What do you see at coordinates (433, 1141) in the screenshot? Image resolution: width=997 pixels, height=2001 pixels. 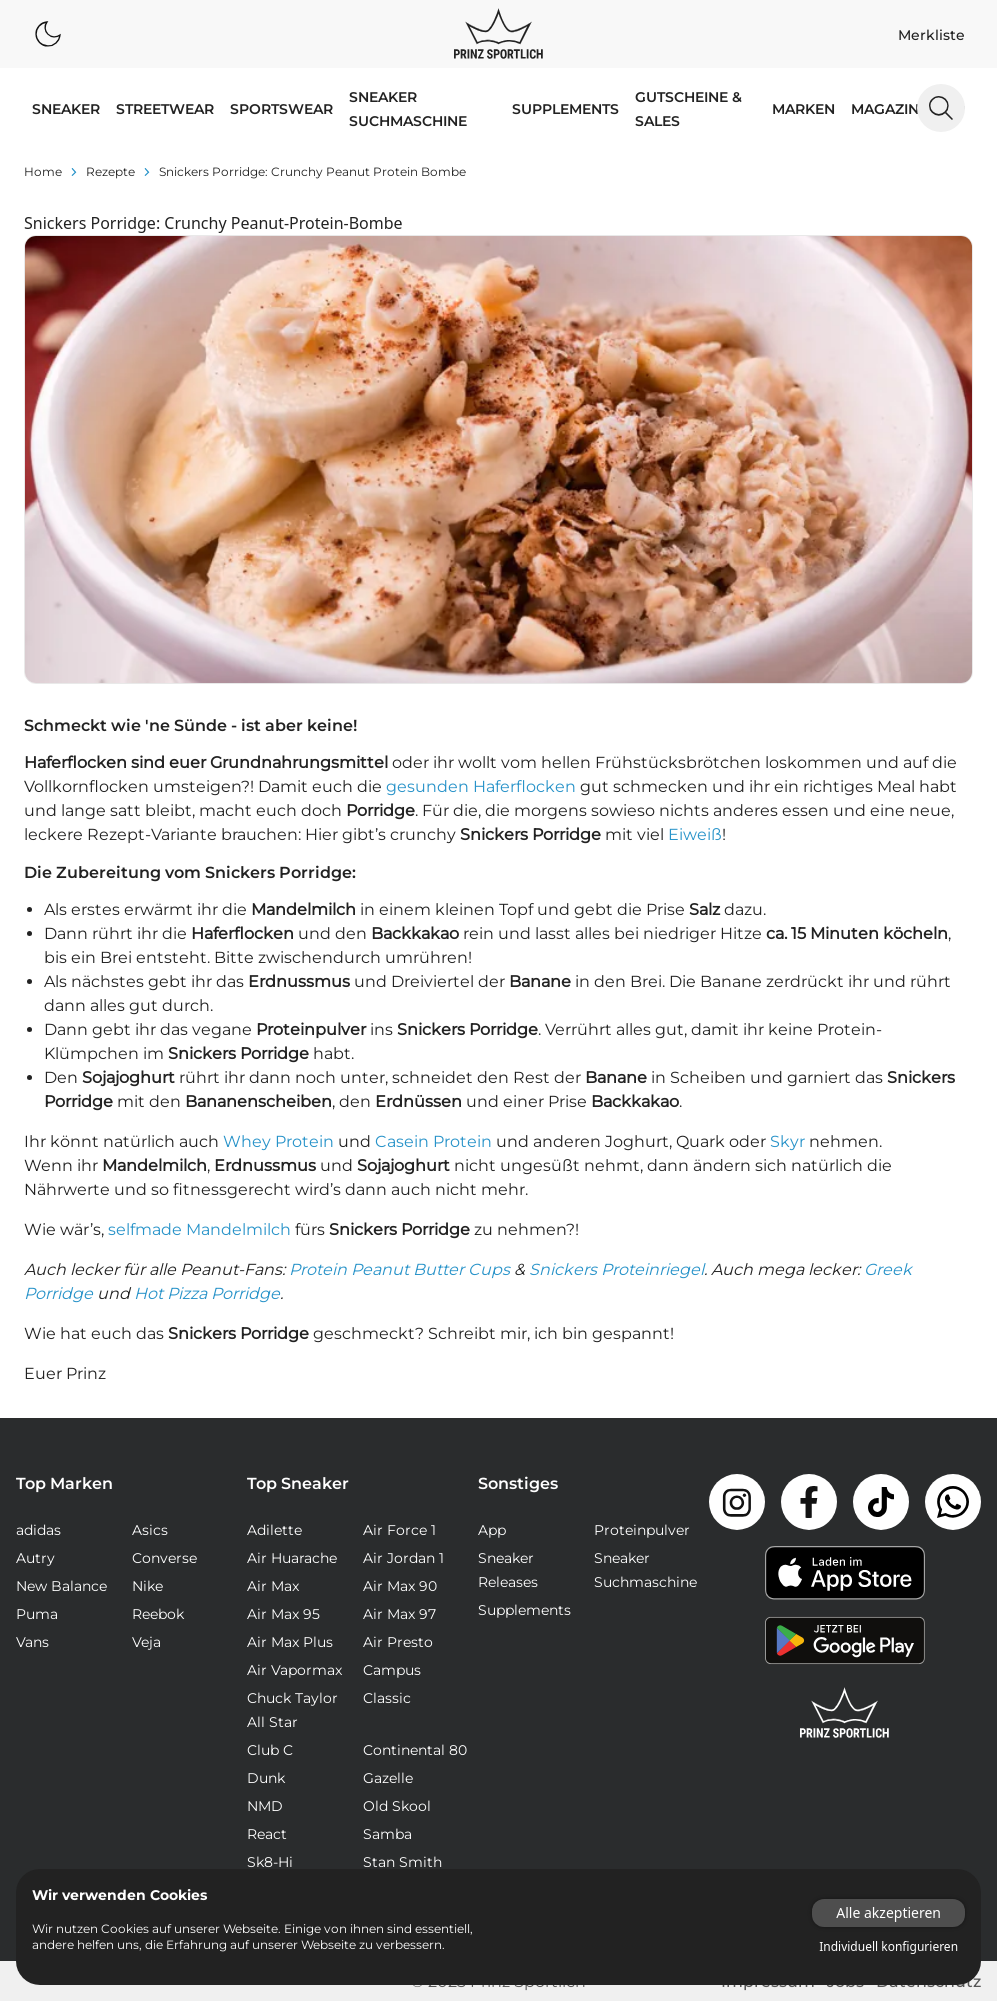 I see `Casein Protein` at bounding box center [433, 1141].